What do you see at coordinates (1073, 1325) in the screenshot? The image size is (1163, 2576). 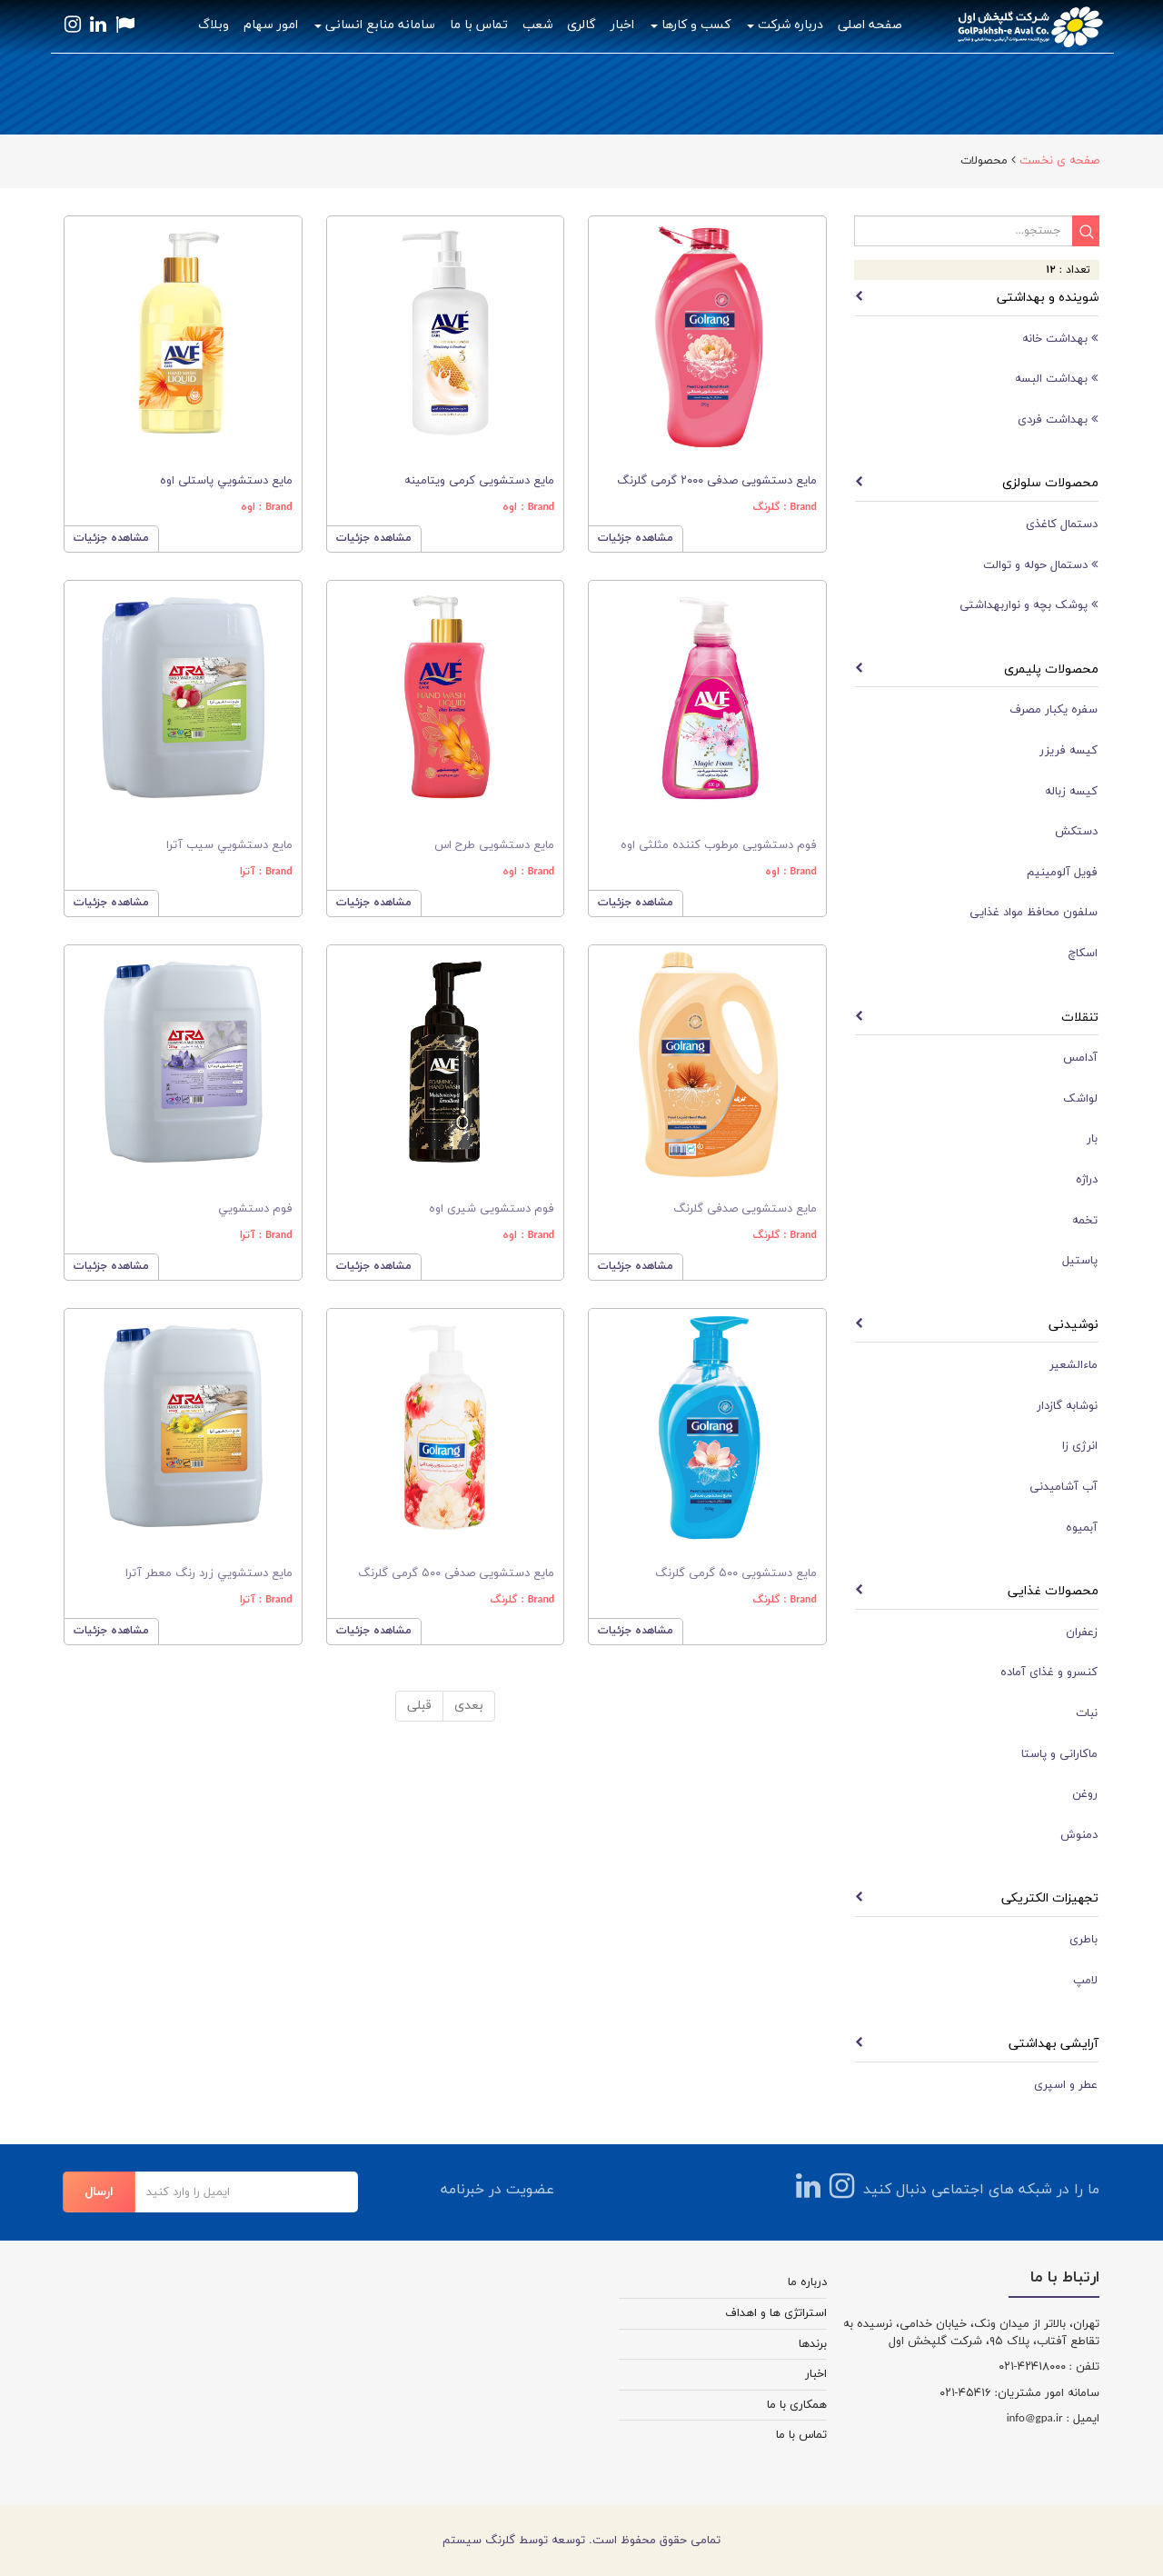 I see `نوشیدنی` at bounding box center [1073, 1325].